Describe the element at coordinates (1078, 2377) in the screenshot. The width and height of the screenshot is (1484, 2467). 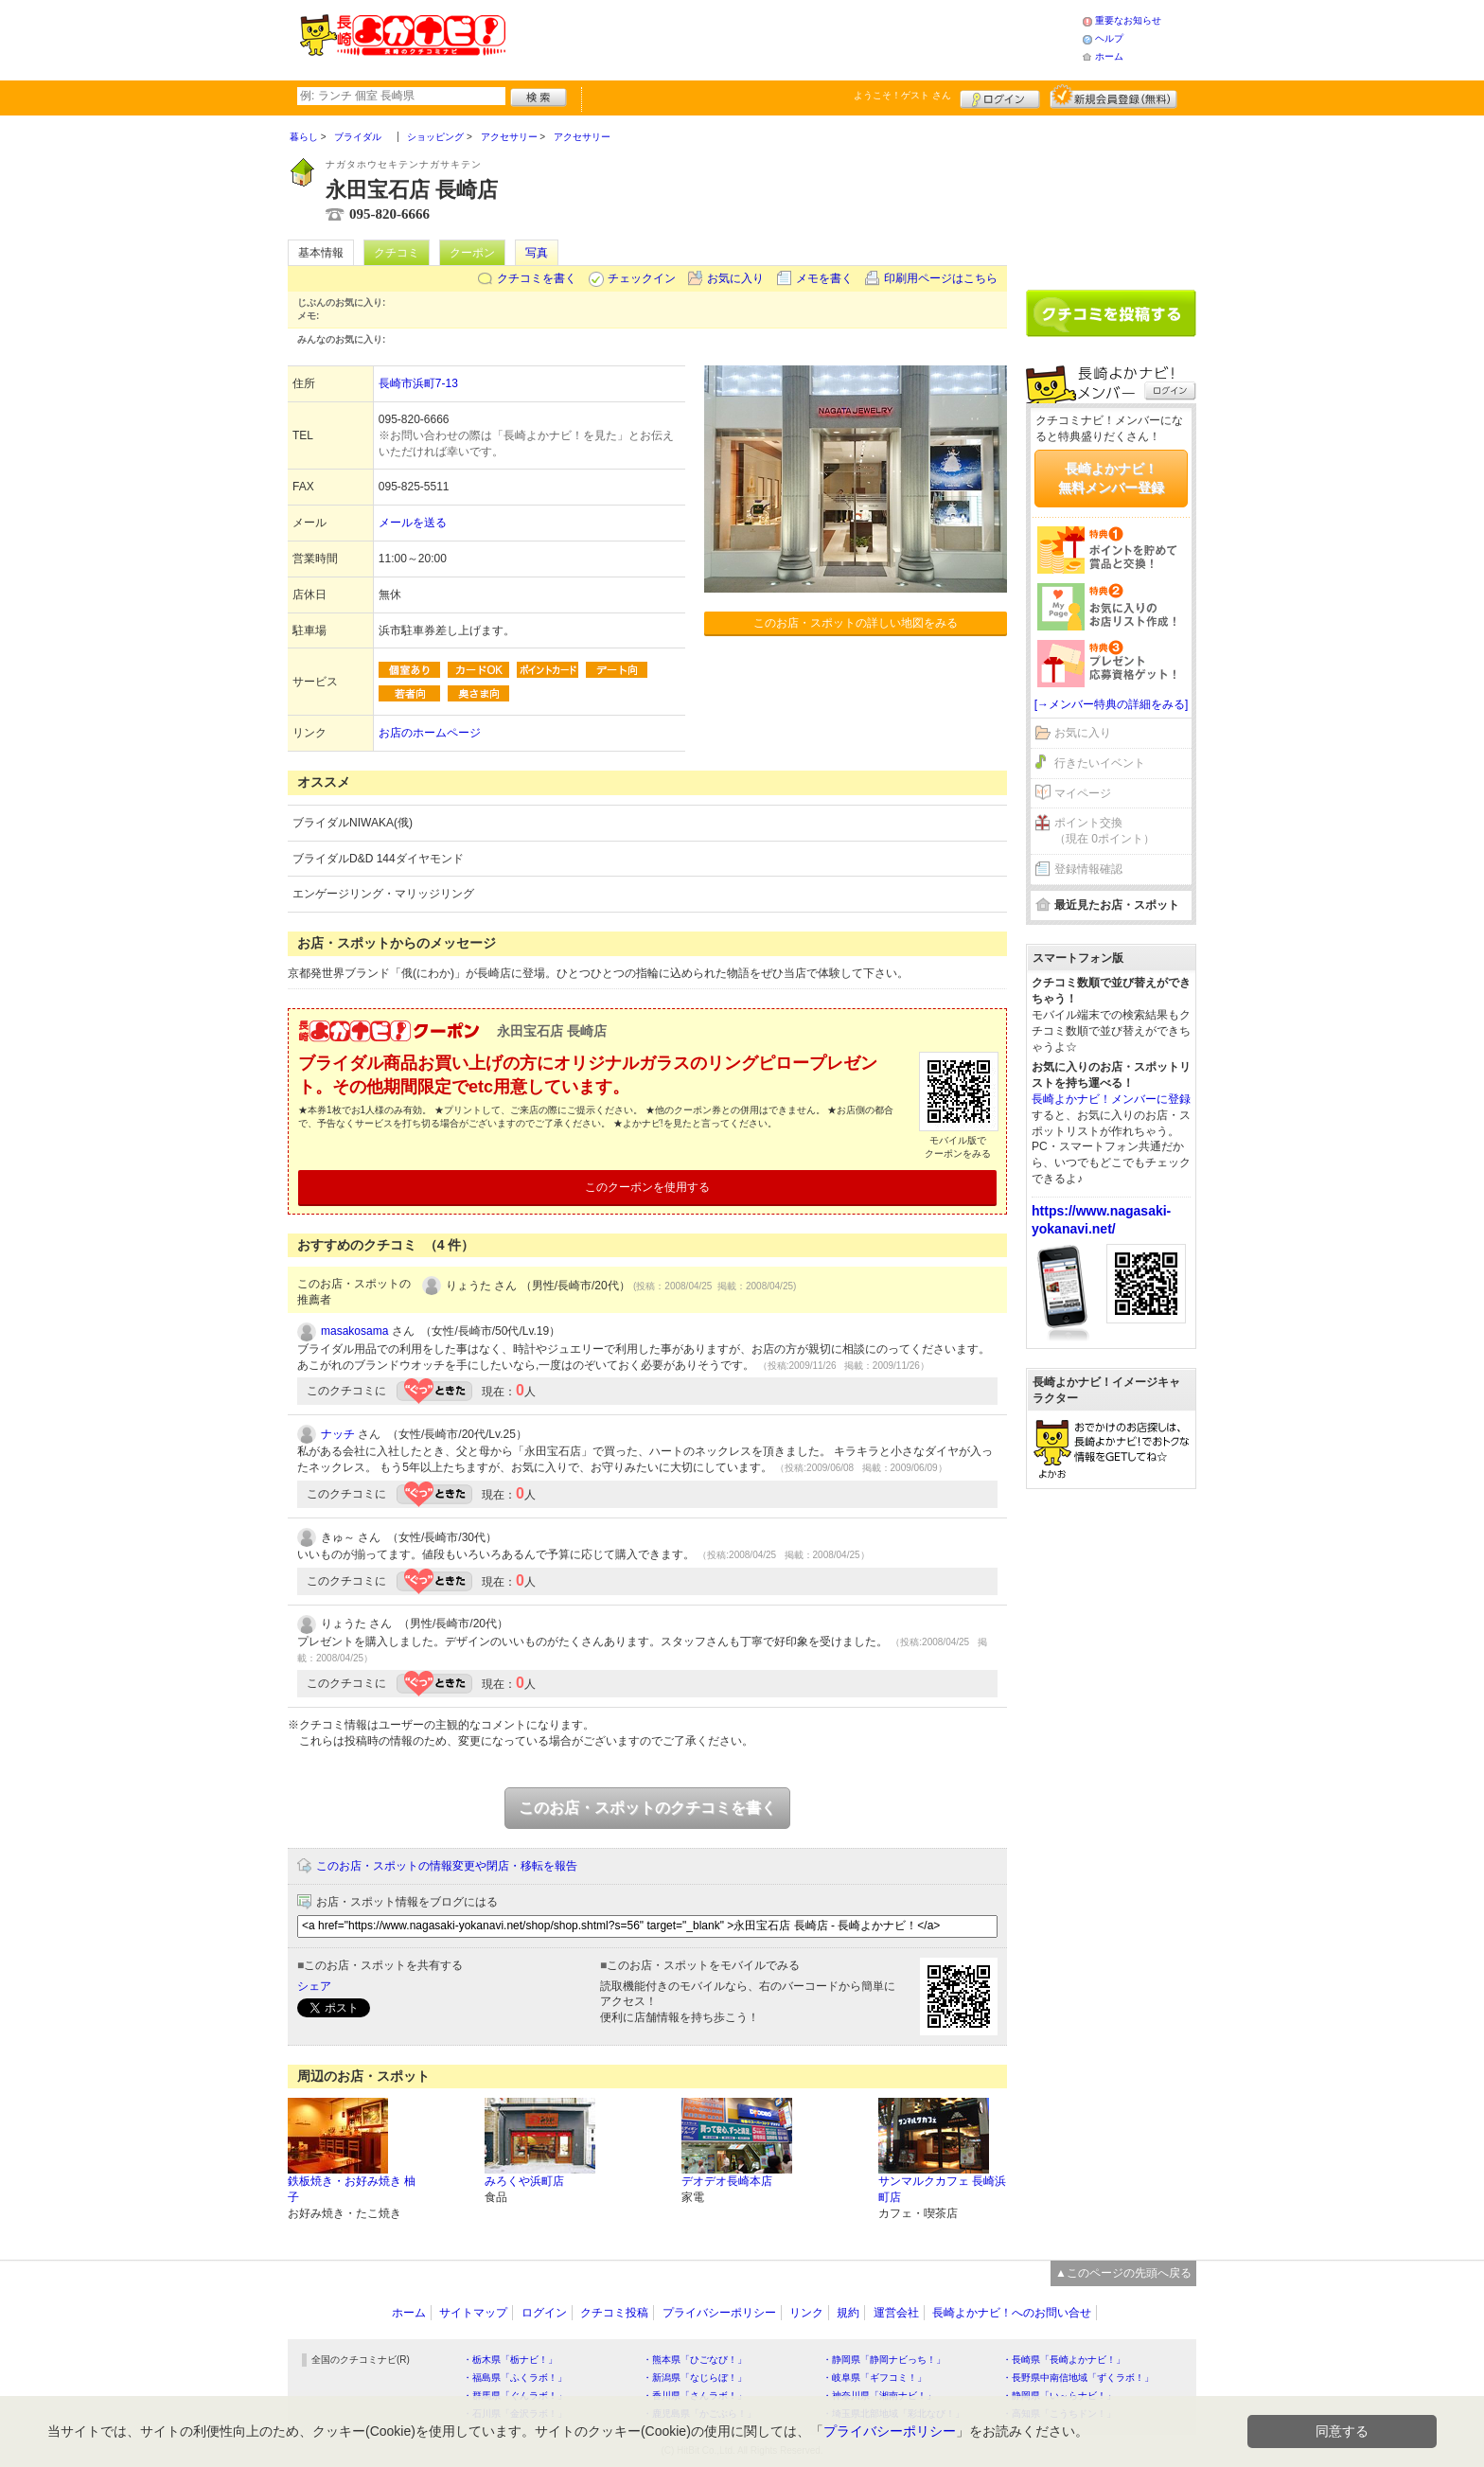
I see `・長野県中南信地域「ずくラボ！」` at that location.